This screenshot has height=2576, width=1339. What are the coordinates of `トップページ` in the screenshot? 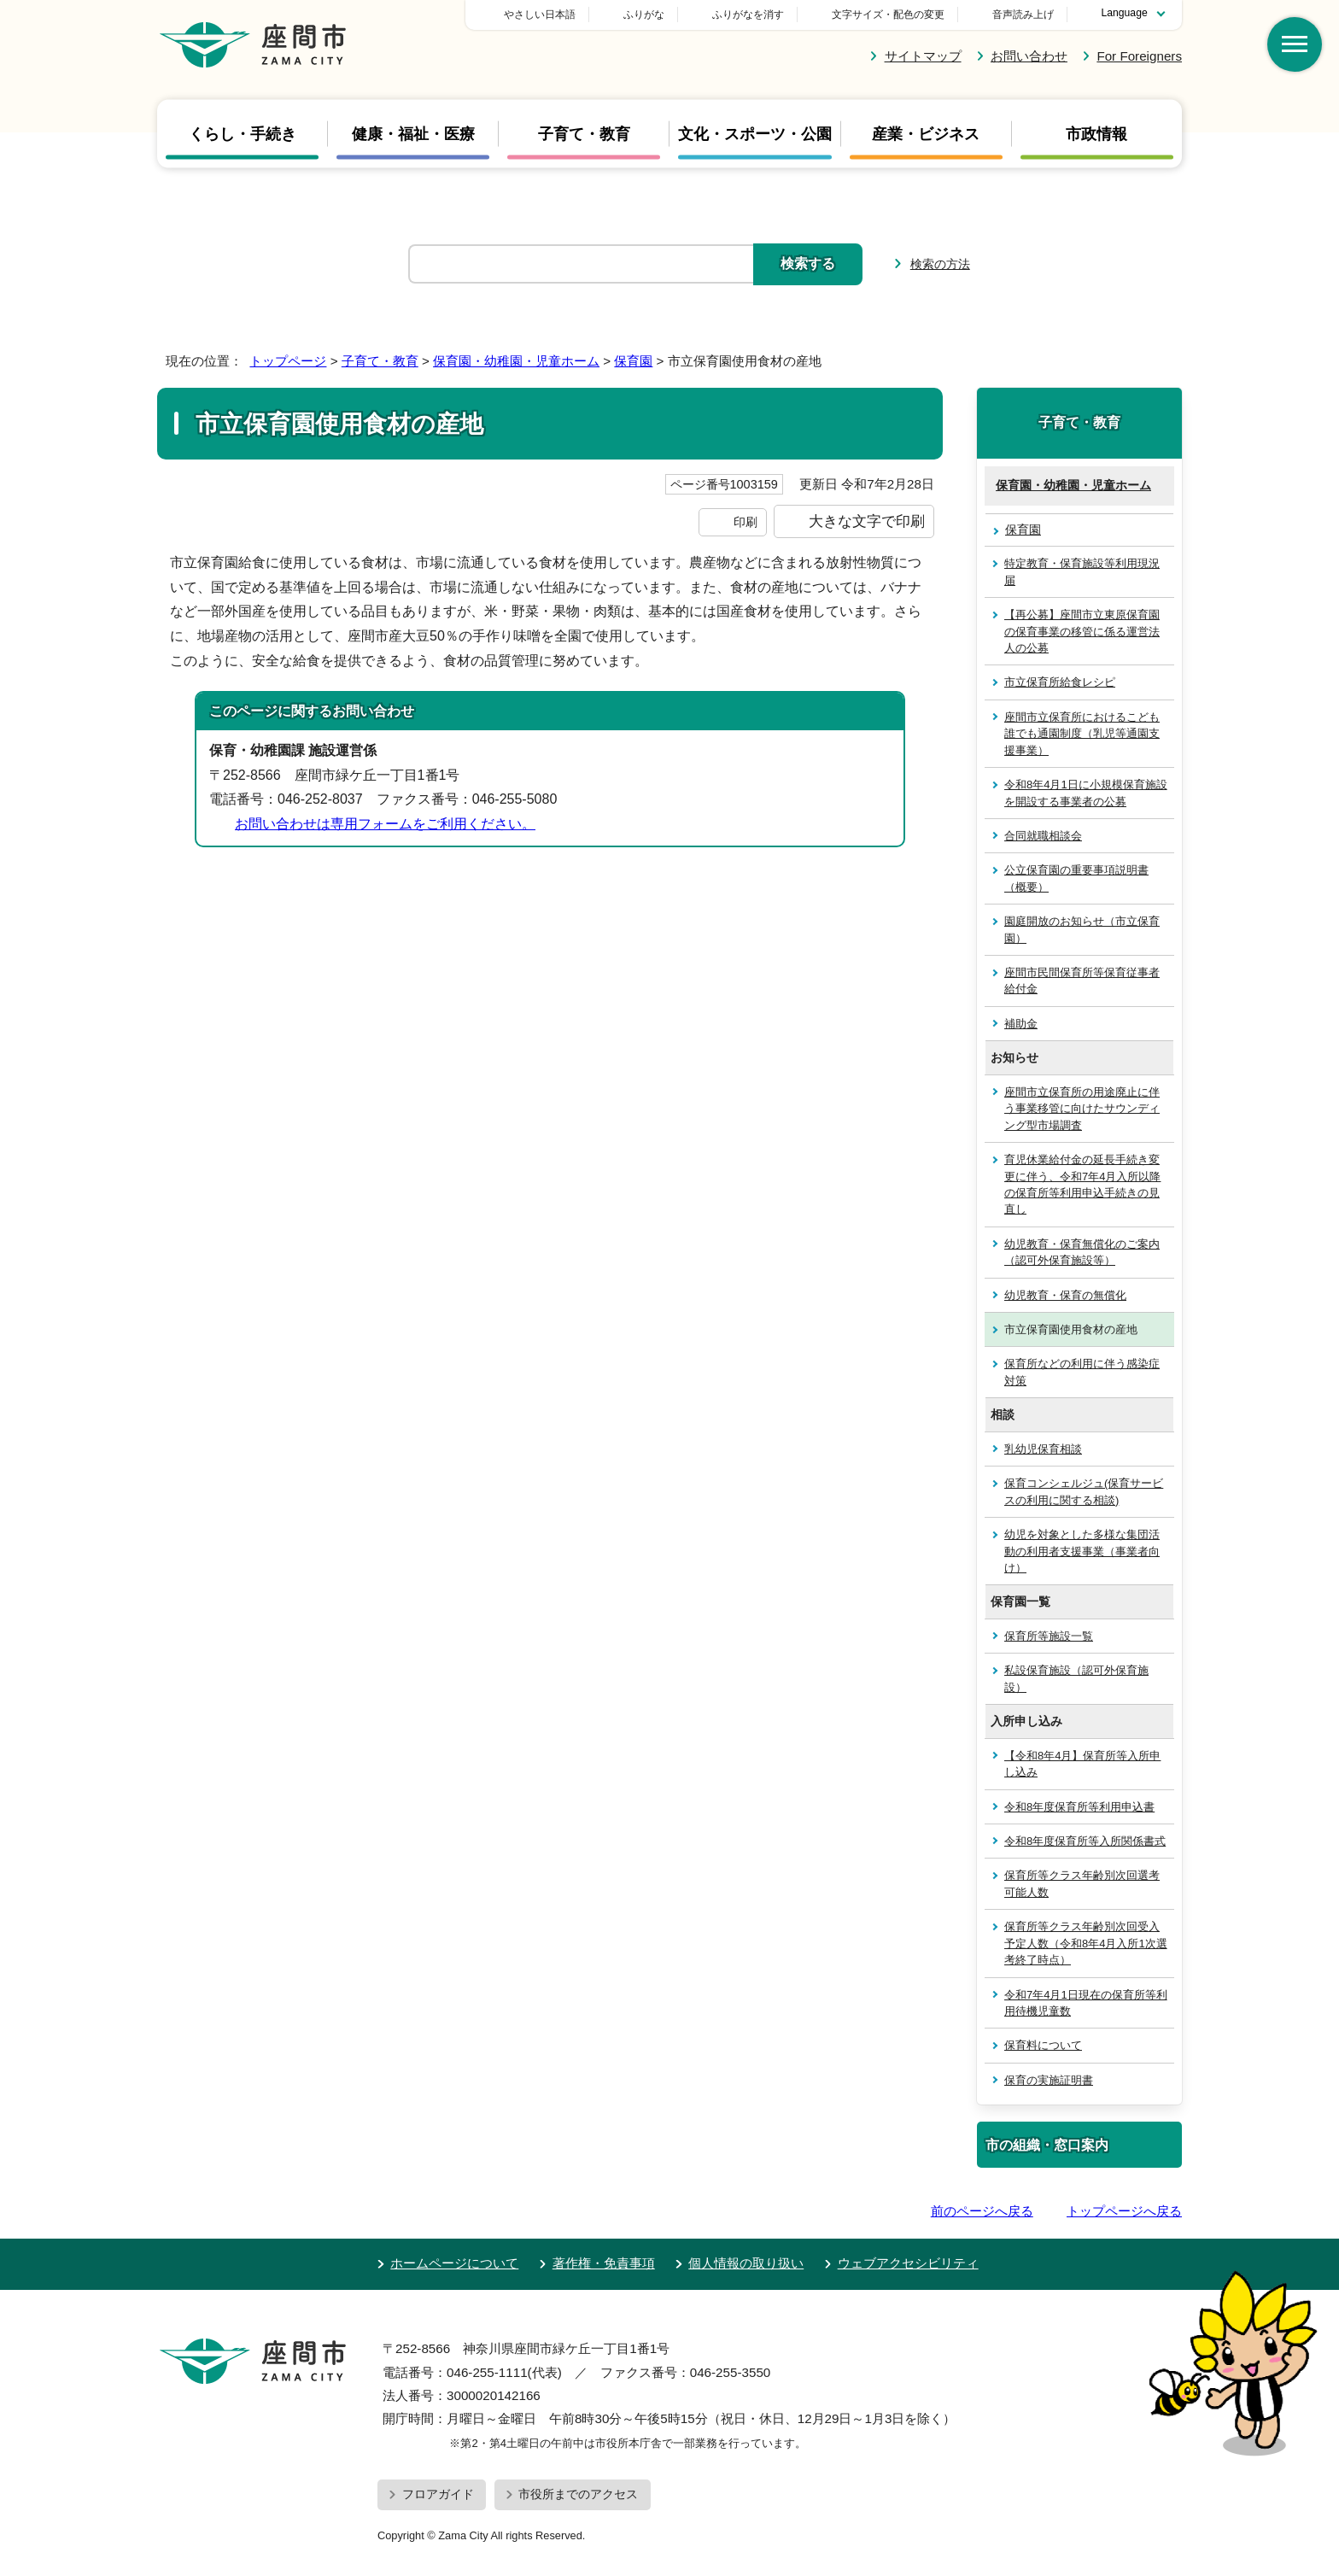 It's located at (287, 361).